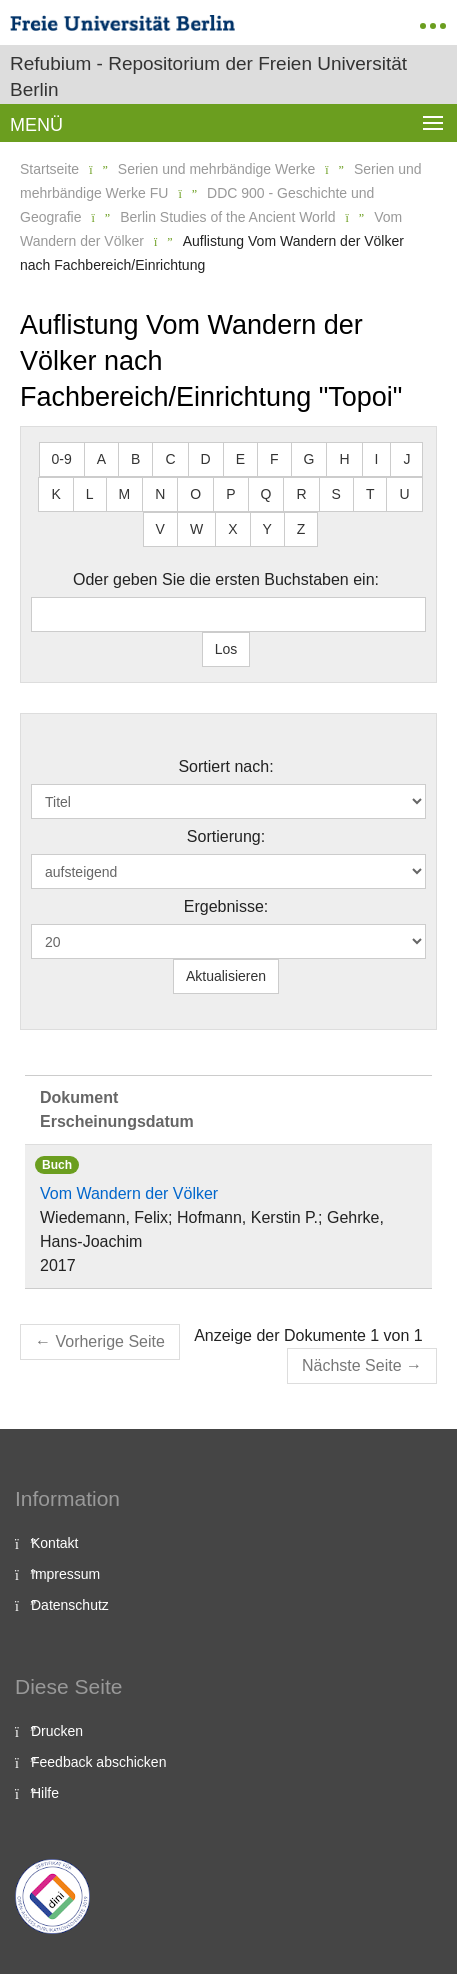  What do you see at coordinates (98, 1762) in the screenshot?
I see `Feedback abschicken` at bounding box center [98, 1762].